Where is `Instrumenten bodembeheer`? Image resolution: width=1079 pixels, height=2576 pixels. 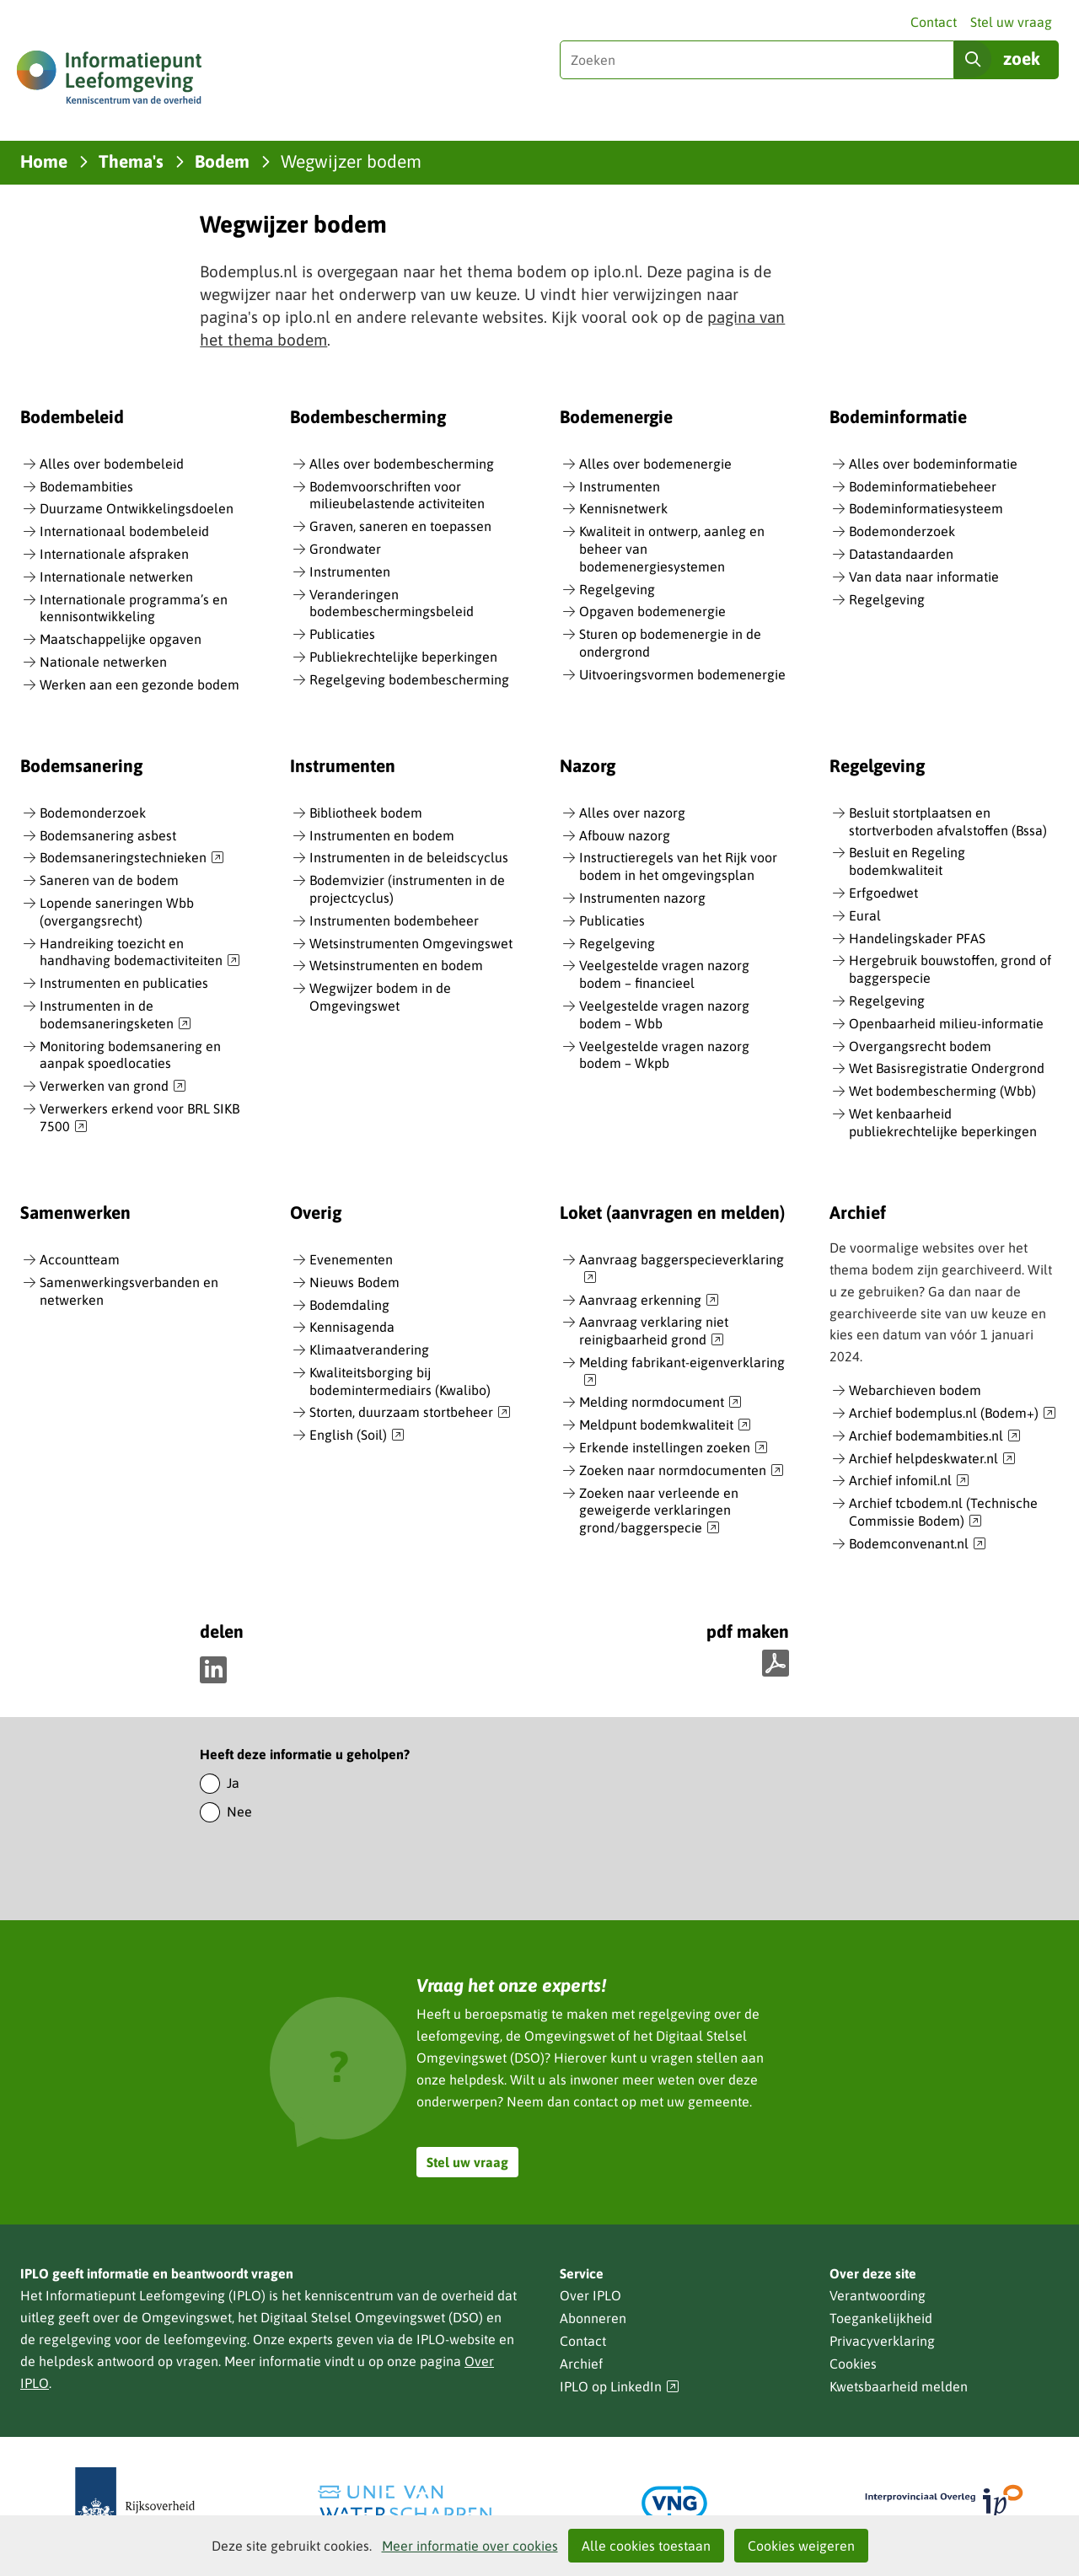
Instrumenten bodembeheer is located at coordinates (394, 920).